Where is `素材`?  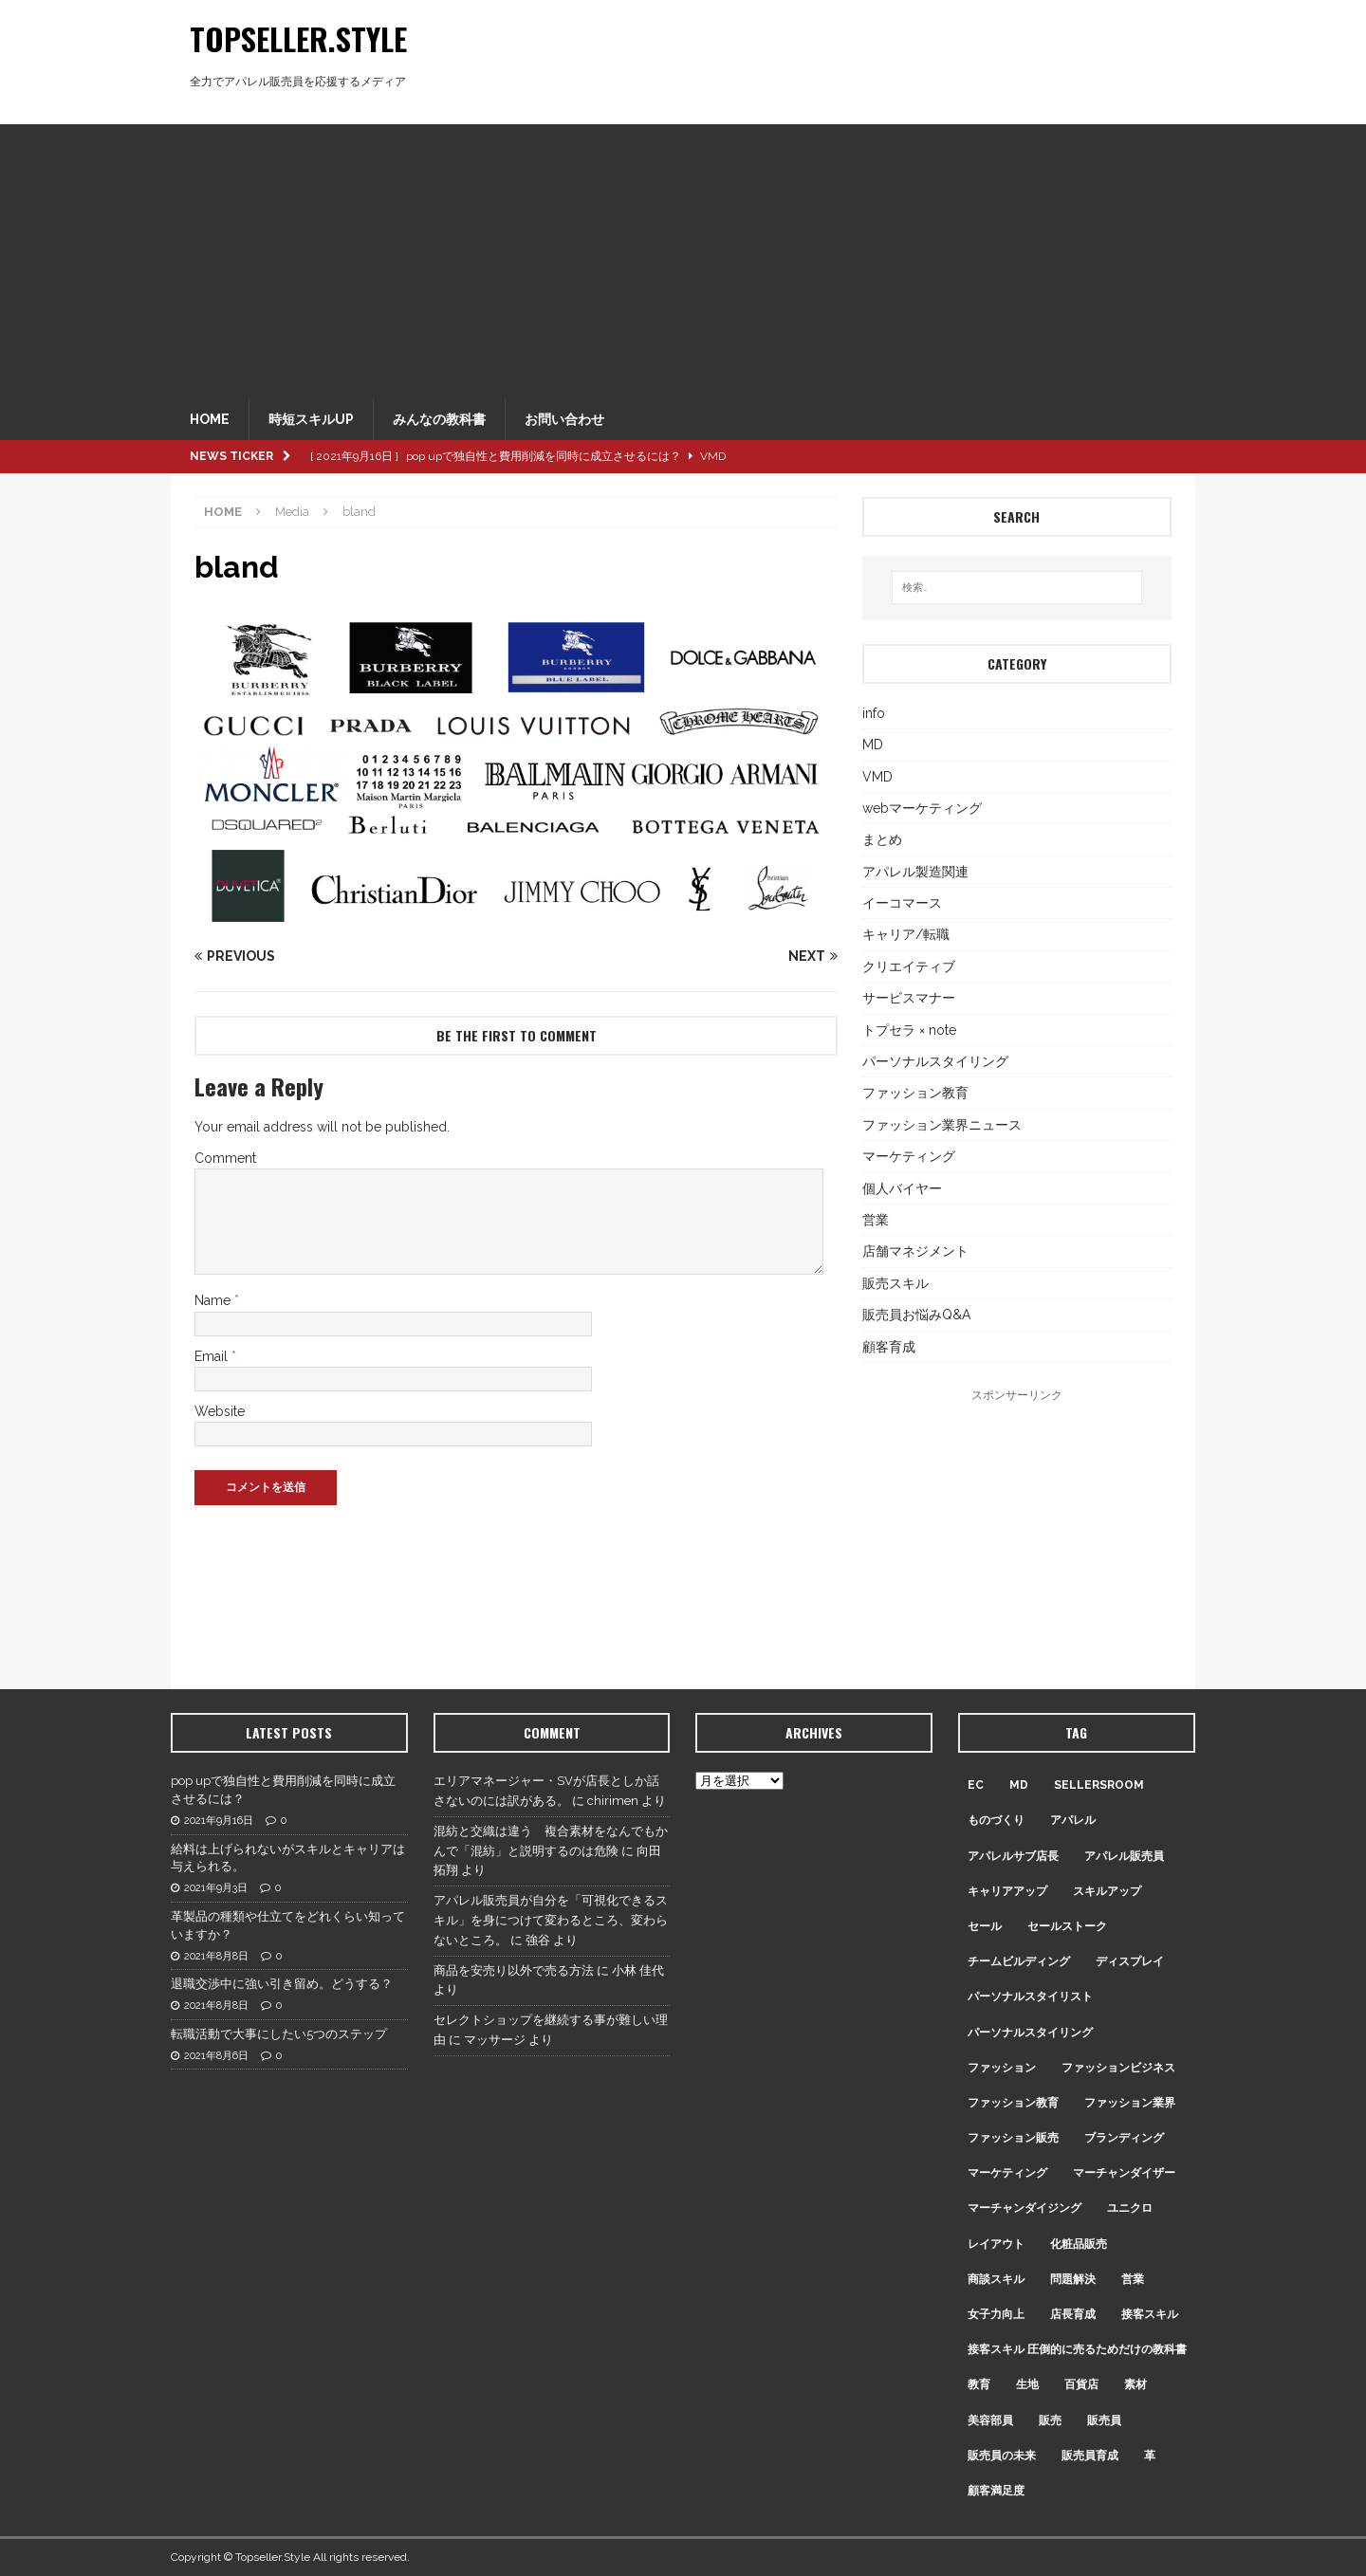 素材 is located at coordinates (1135, 2384).